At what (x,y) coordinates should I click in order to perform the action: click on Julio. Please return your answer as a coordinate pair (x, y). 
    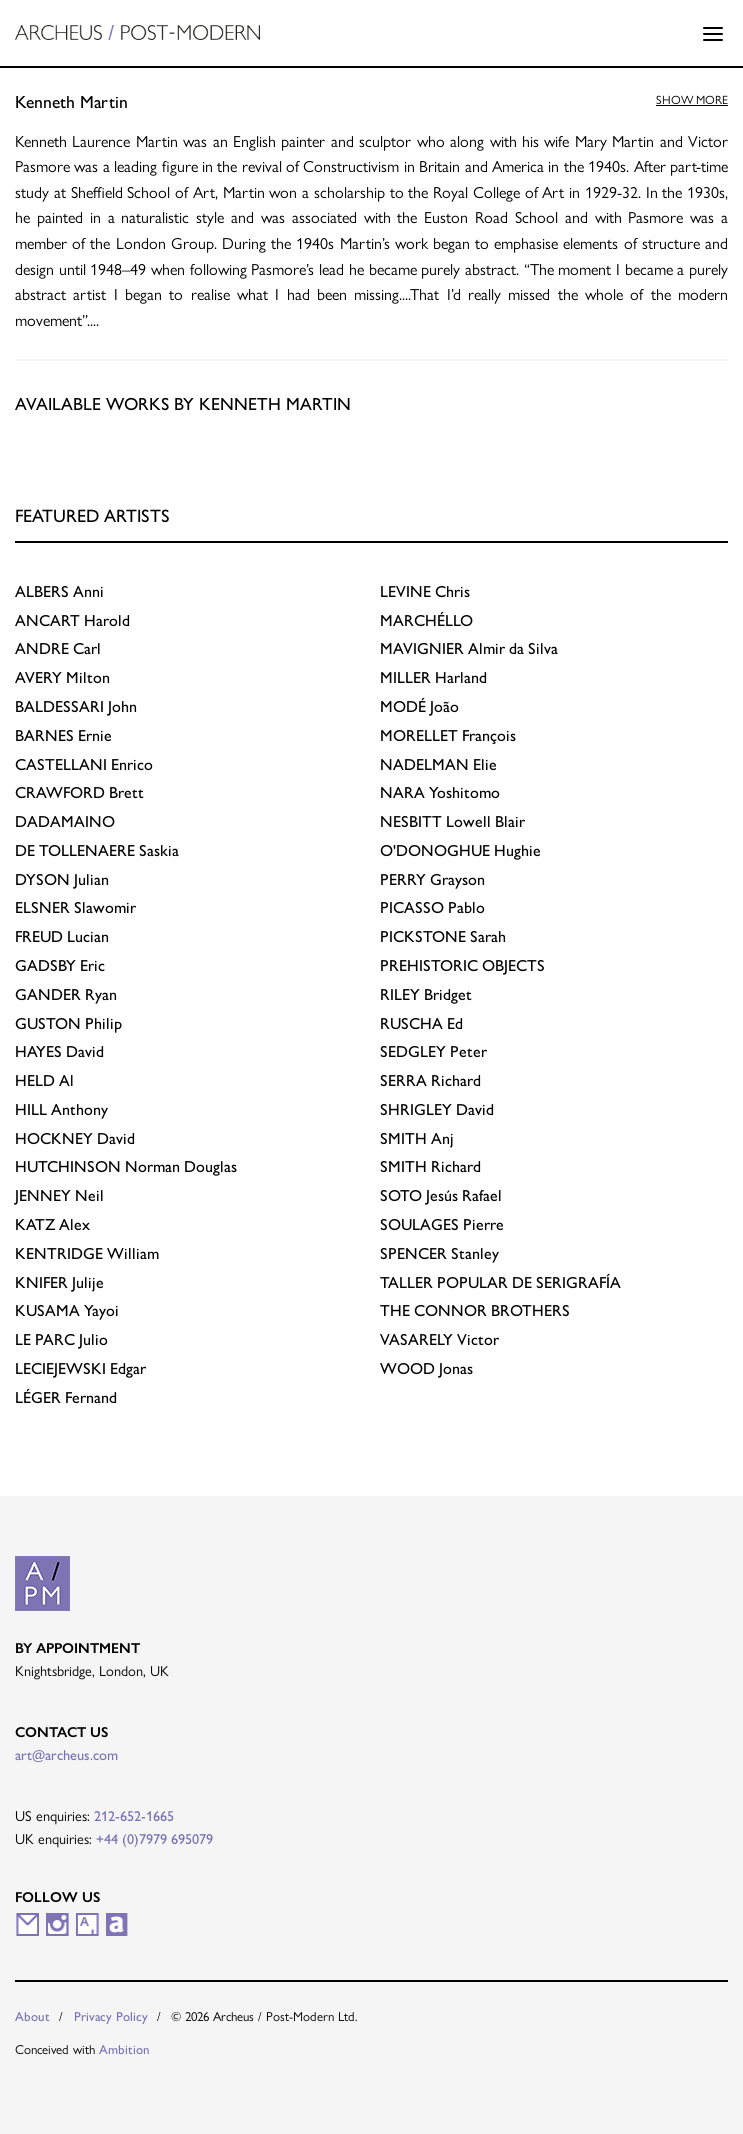
    Looking at the image, I should click on (61, 1339).